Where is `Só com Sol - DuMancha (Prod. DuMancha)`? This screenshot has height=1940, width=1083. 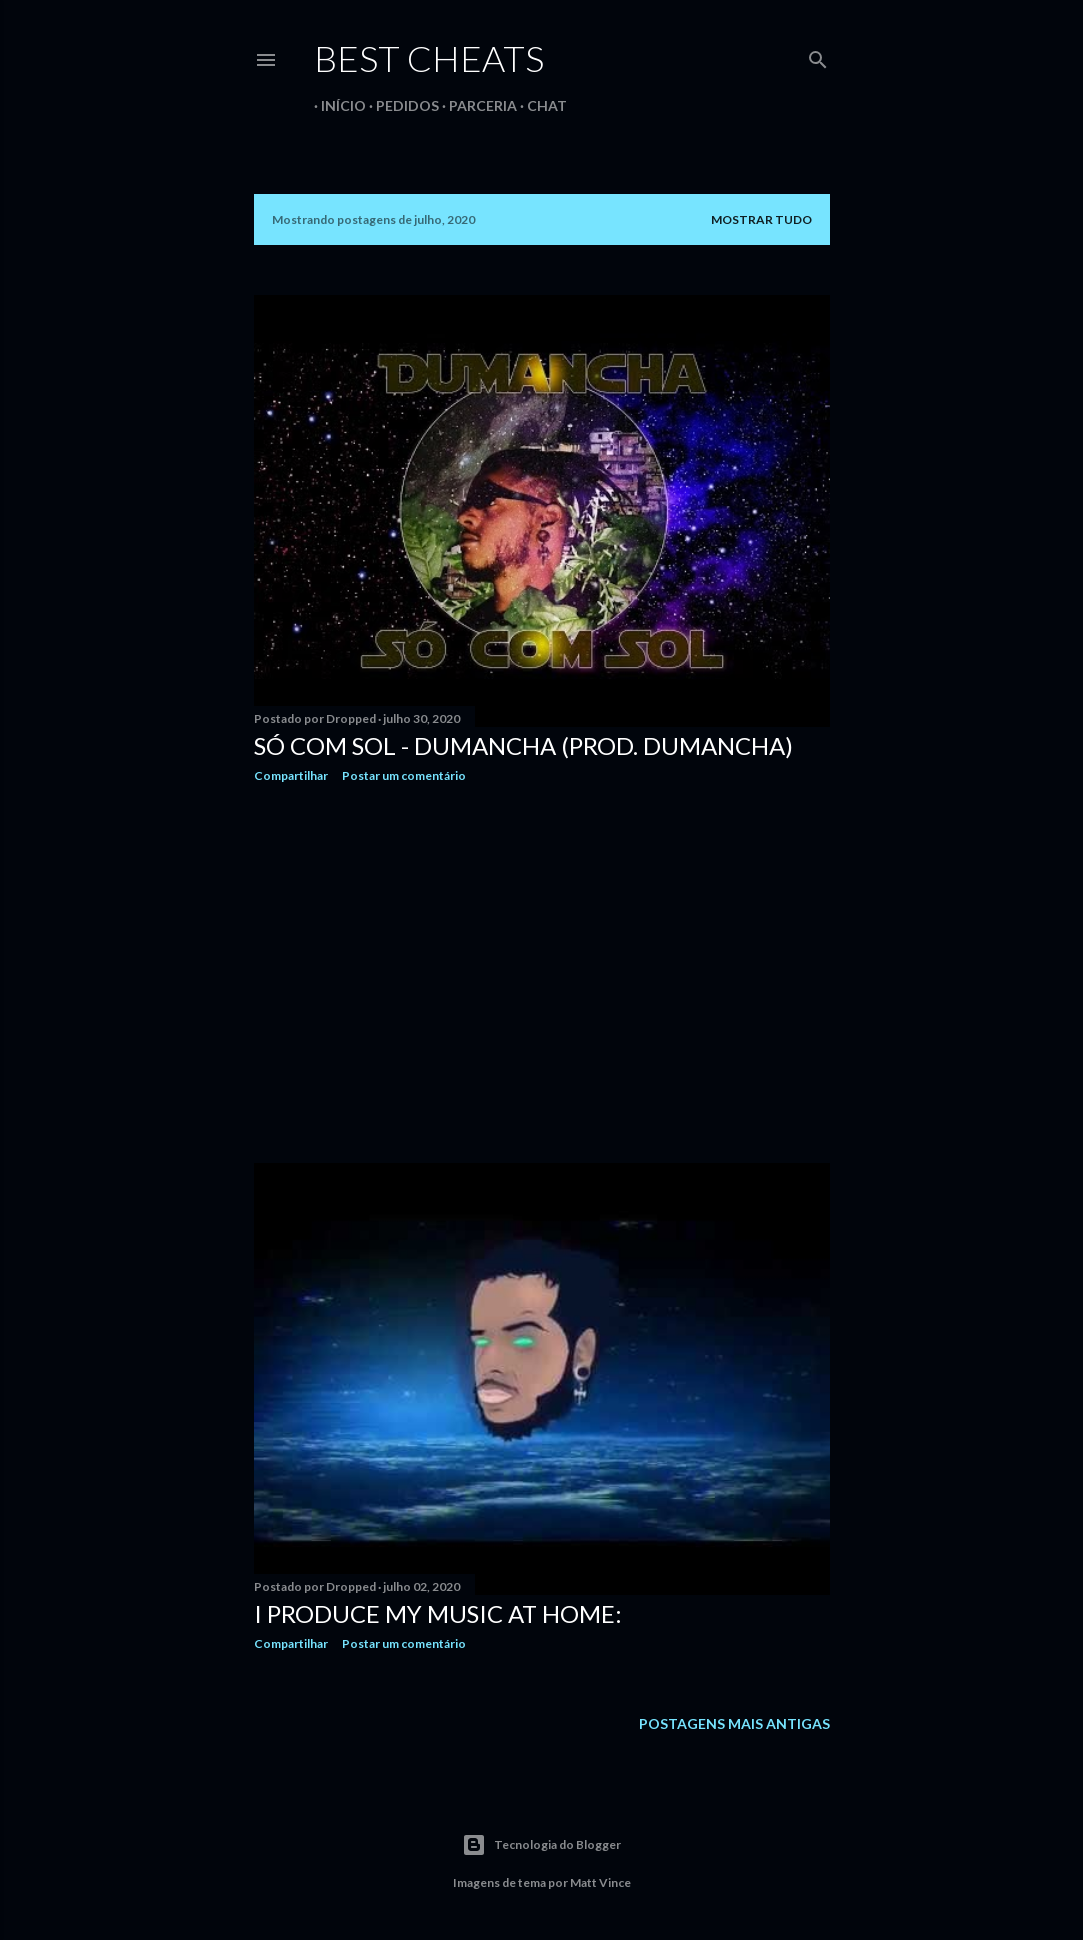 Só com Sol - DuMancha (Prod. DuMancha) is located at coordinates (523, 745).